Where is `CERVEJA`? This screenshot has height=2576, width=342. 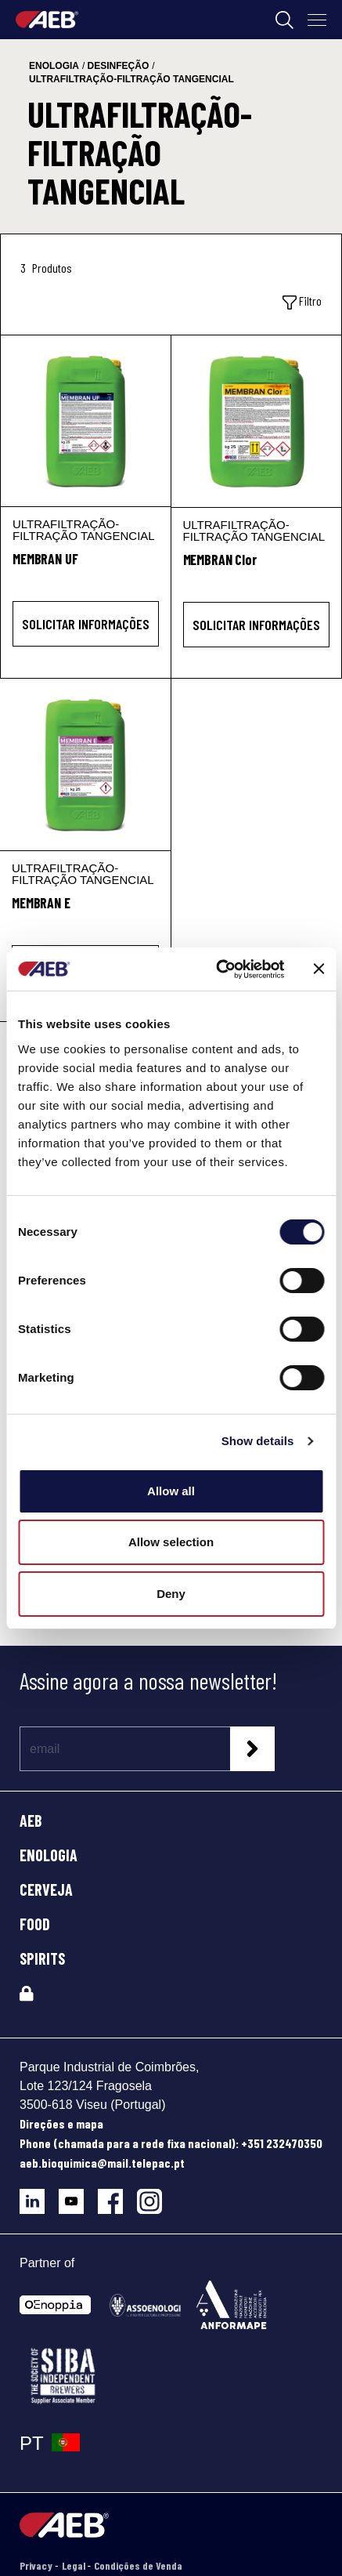
CERVEJA is located at coordinates (46, 1889).